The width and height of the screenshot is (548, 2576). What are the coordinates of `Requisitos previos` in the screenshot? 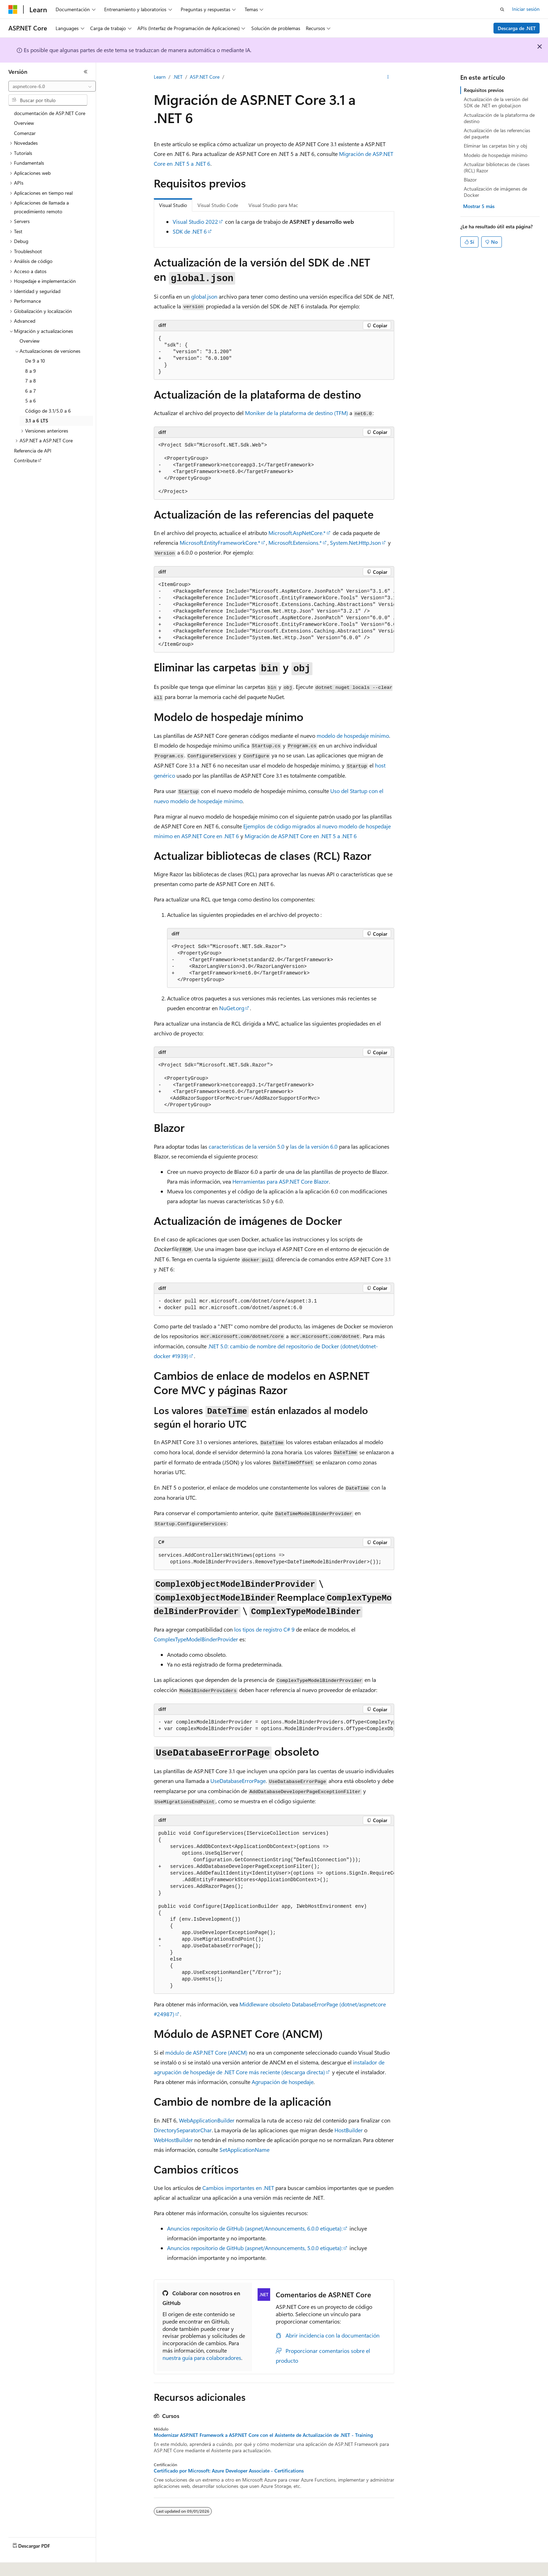 It's located at (484, 90).